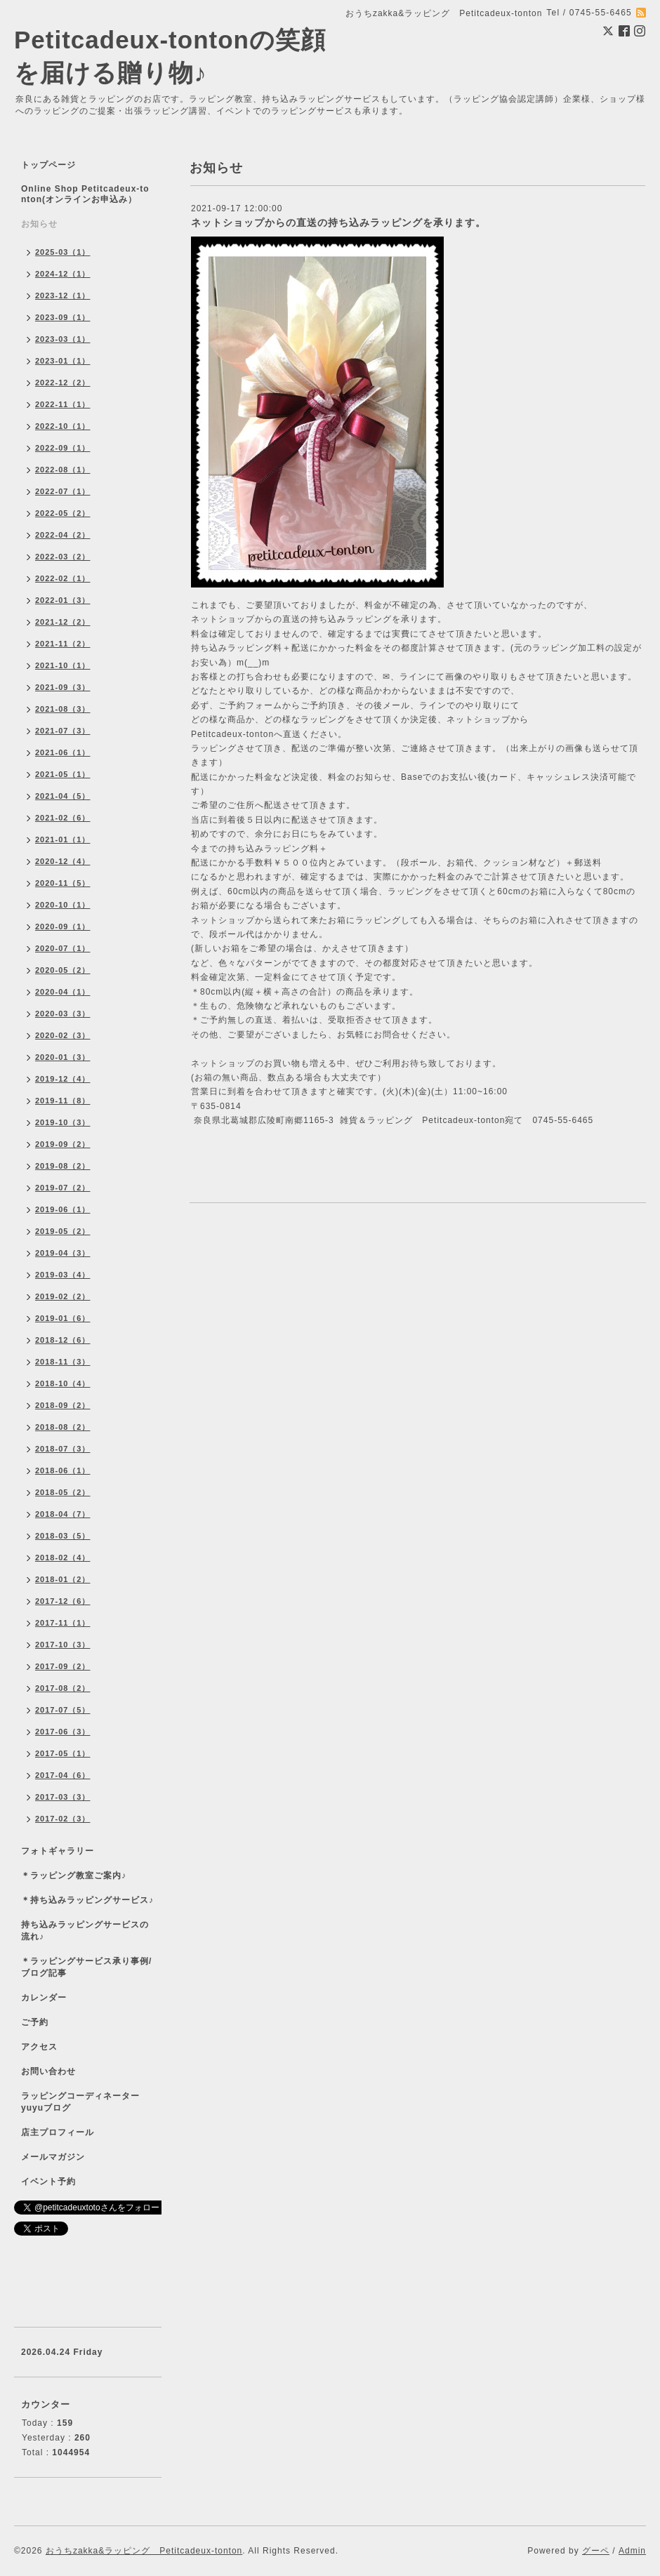  Describe the element at coordinates (85, 194) in the screenshot. I see `Online Shop Petitcadeux-tonton(オンラインお申込み）` at that location.